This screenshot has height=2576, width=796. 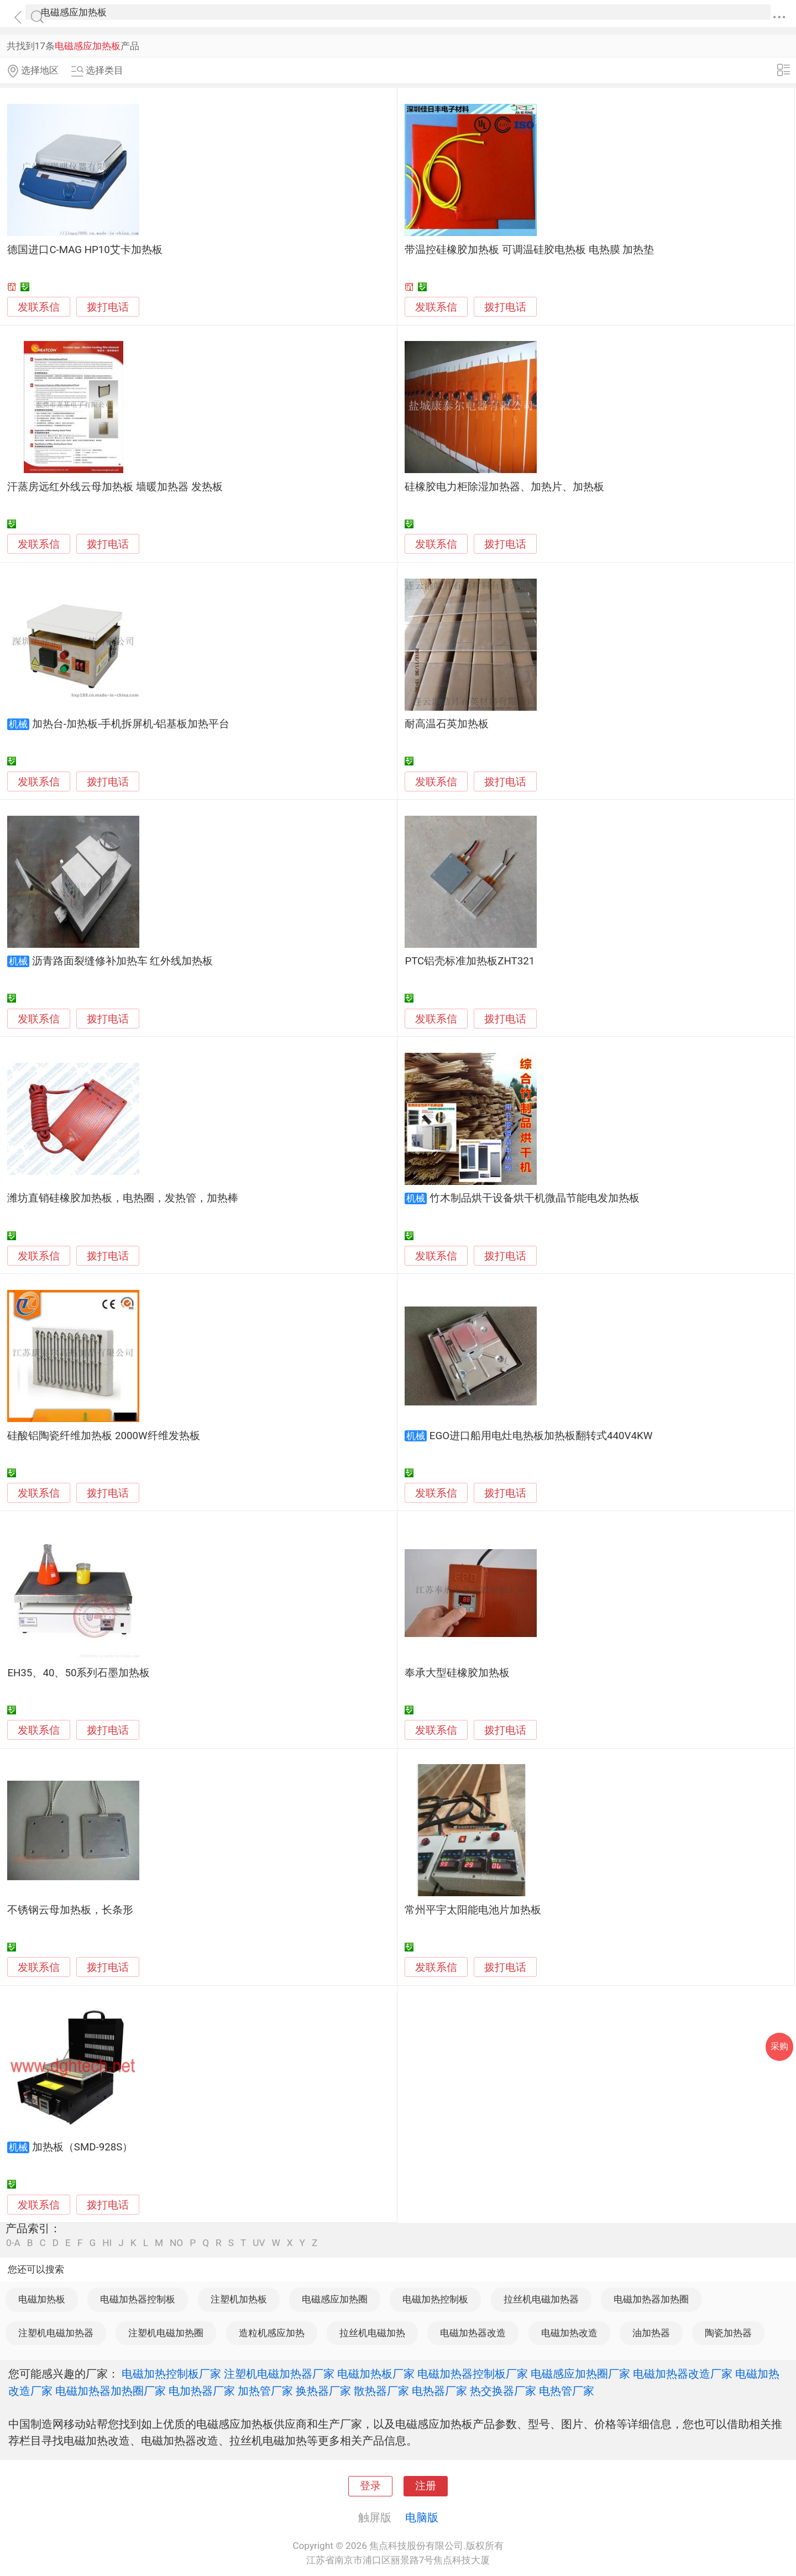 I want to click on 电磁感应加热圈厂家, so click(x=580, y=2373).